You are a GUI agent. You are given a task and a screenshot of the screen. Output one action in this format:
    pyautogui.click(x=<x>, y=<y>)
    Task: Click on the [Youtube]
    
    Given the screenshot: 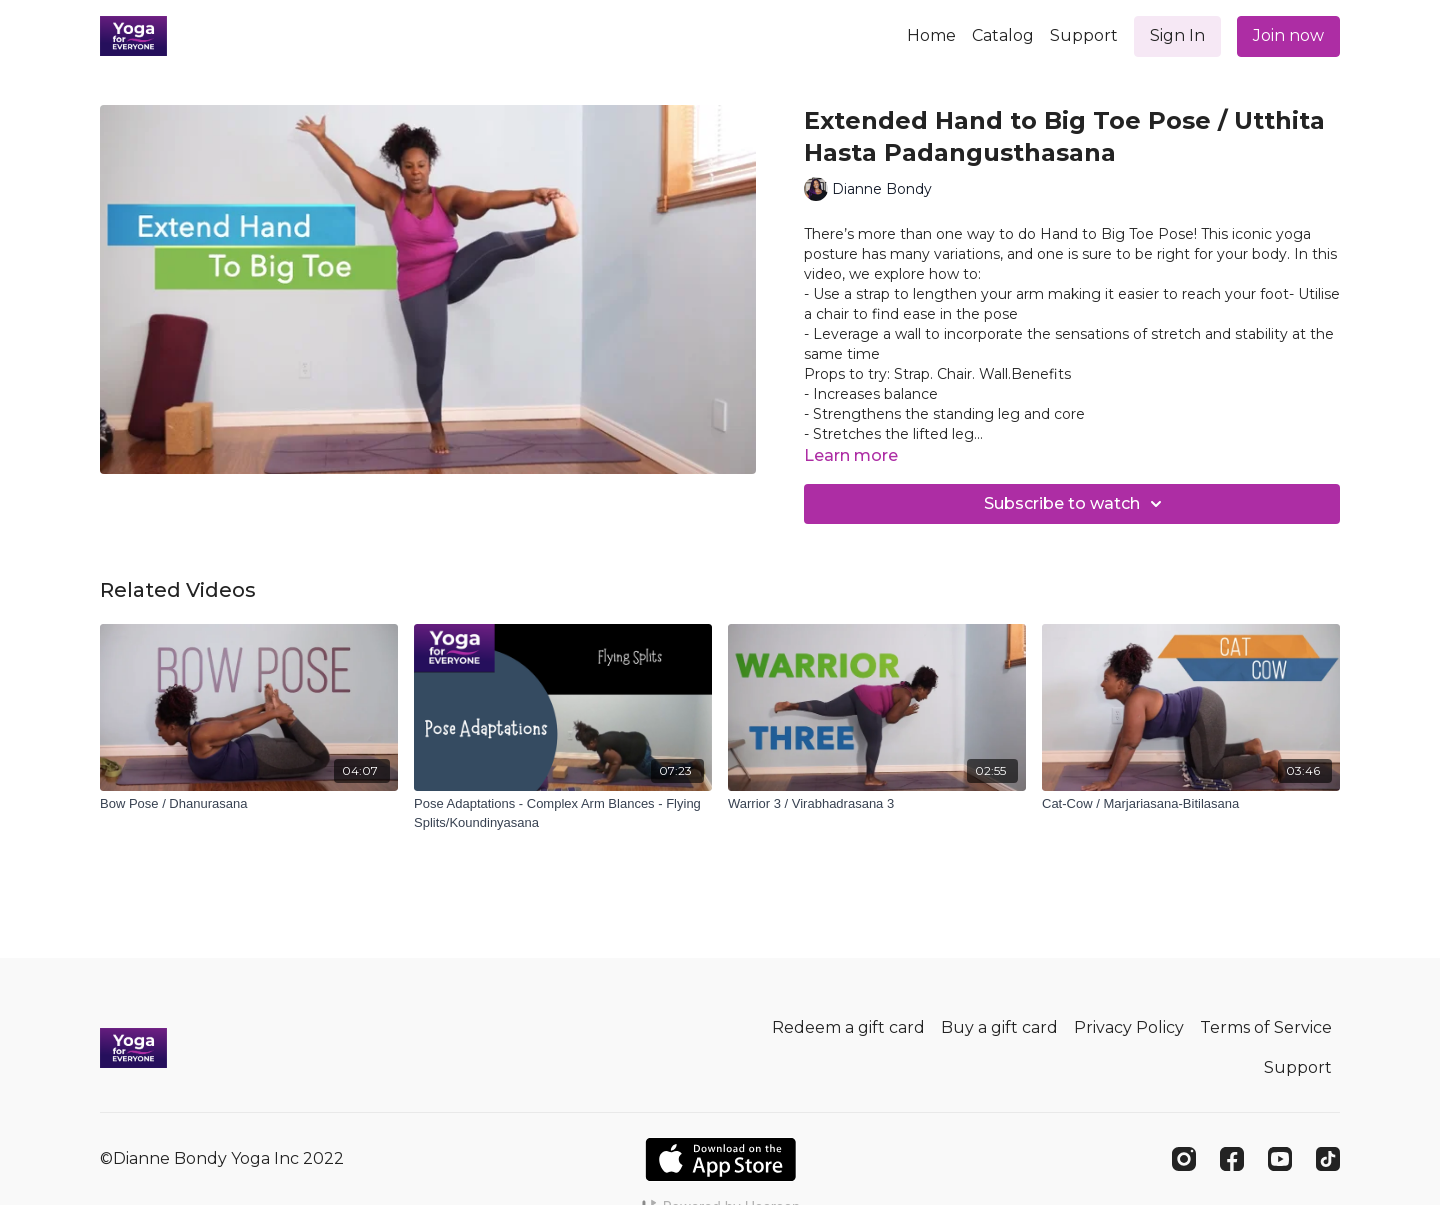 What is the action you would take?
    pyautogui.click(x=1280, y=1159)
    